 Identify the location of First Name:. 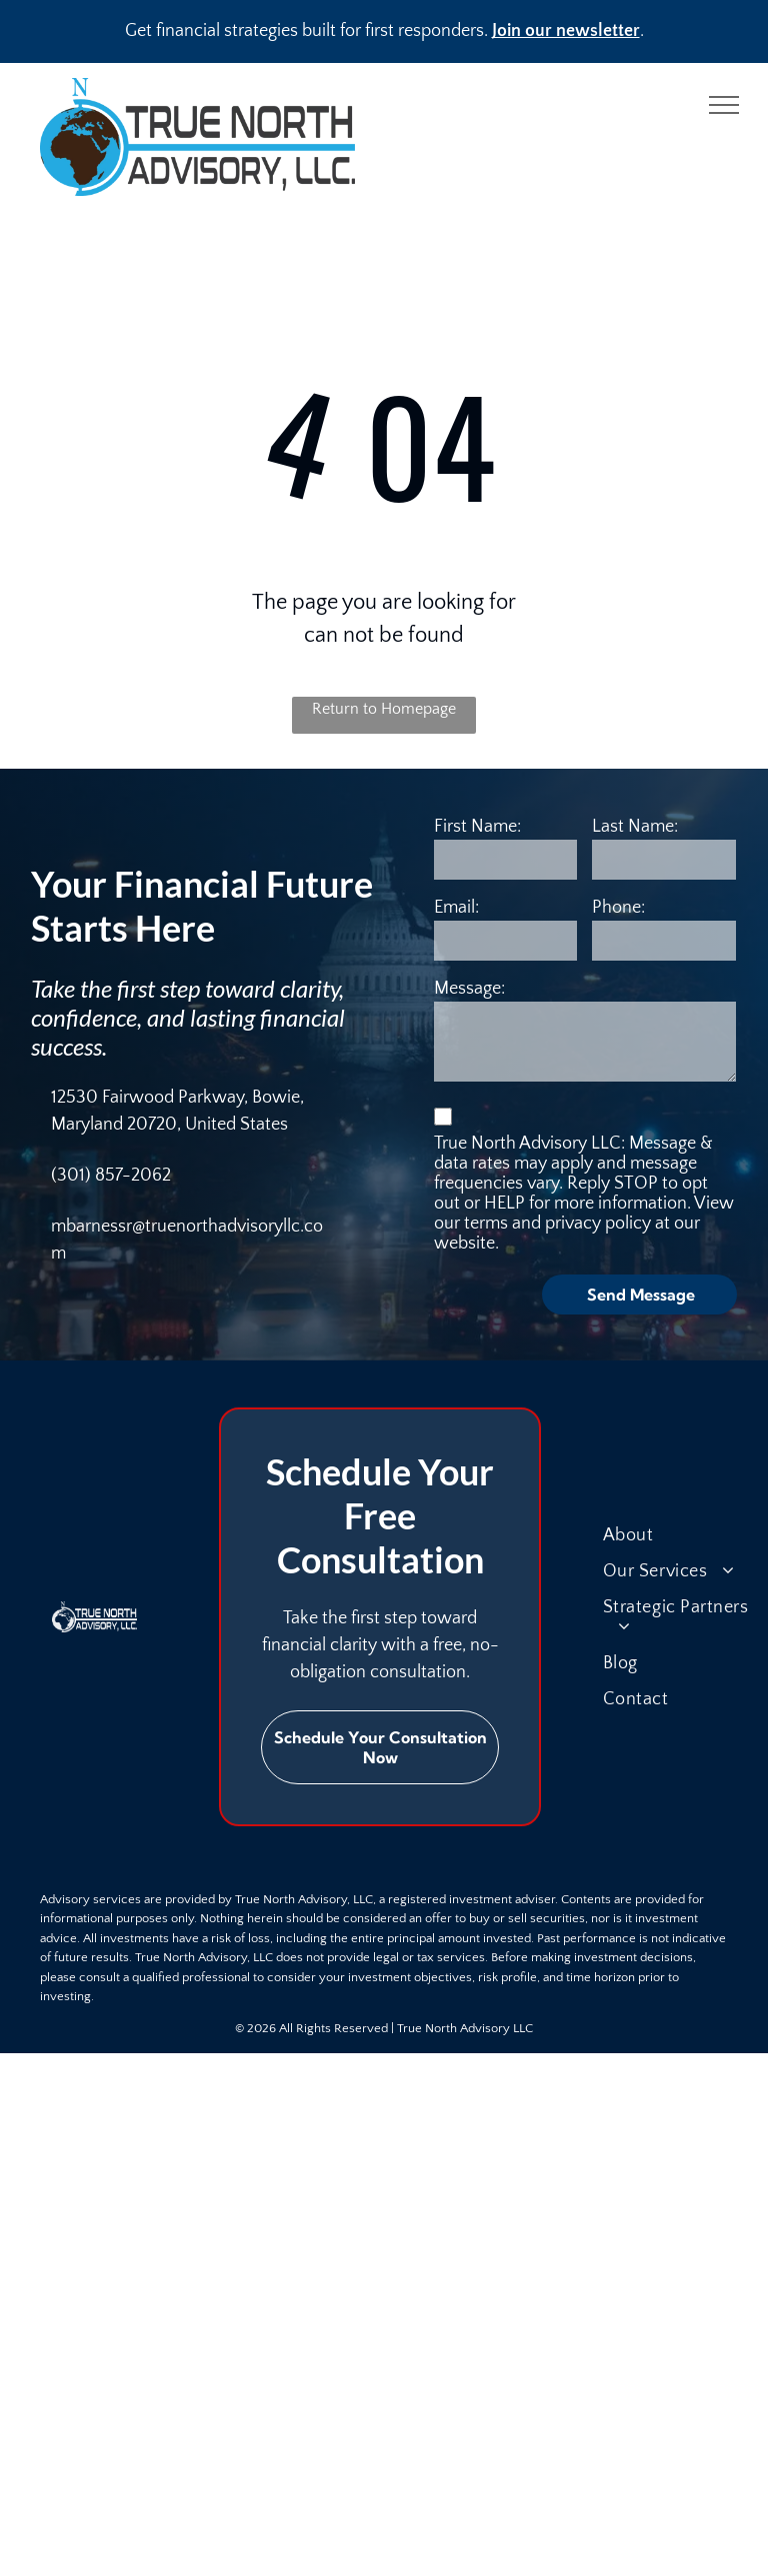
(477, 827).